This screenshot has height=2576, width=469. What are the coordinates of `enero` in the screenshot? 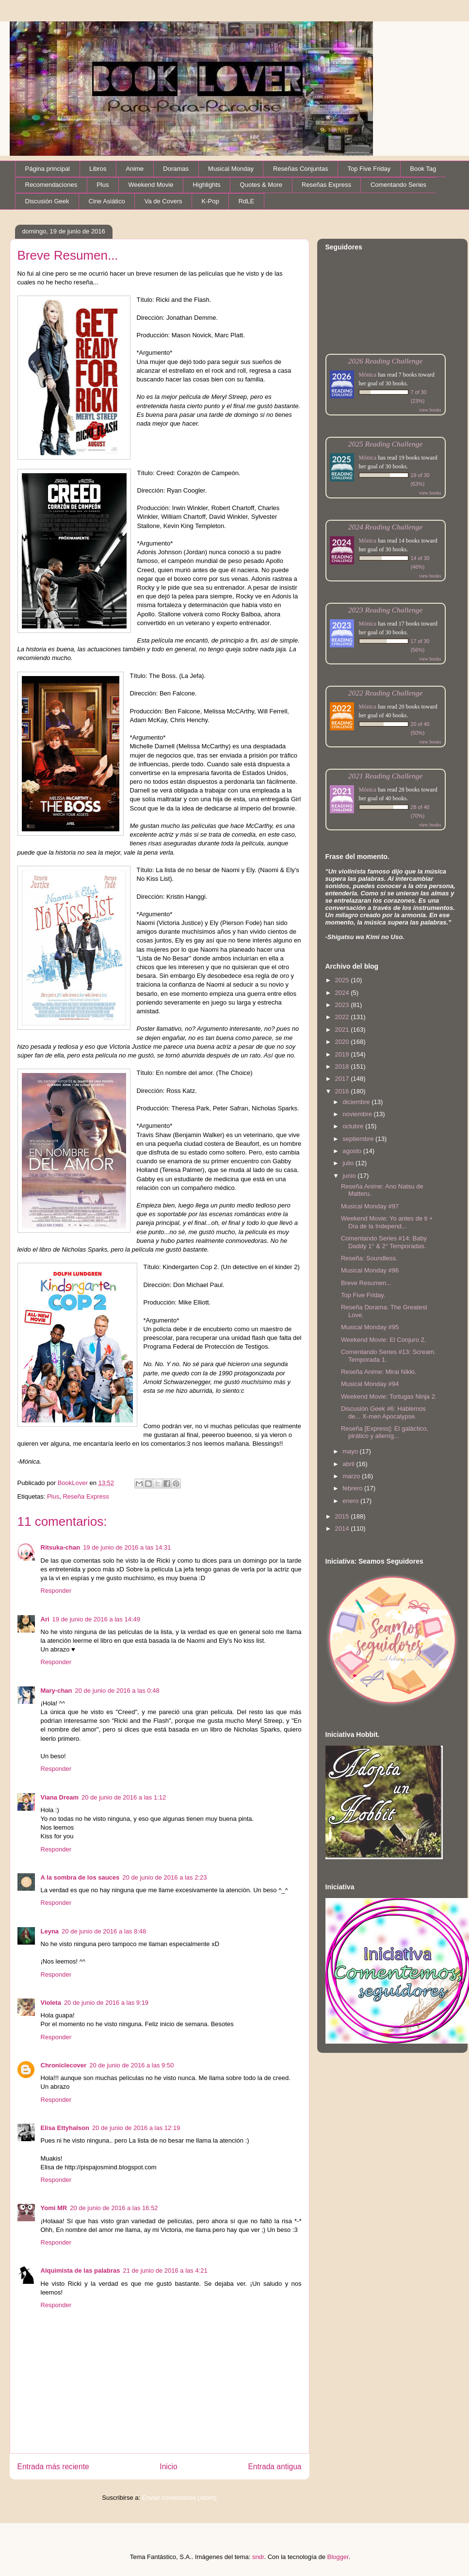 It's located at (351, 1500).